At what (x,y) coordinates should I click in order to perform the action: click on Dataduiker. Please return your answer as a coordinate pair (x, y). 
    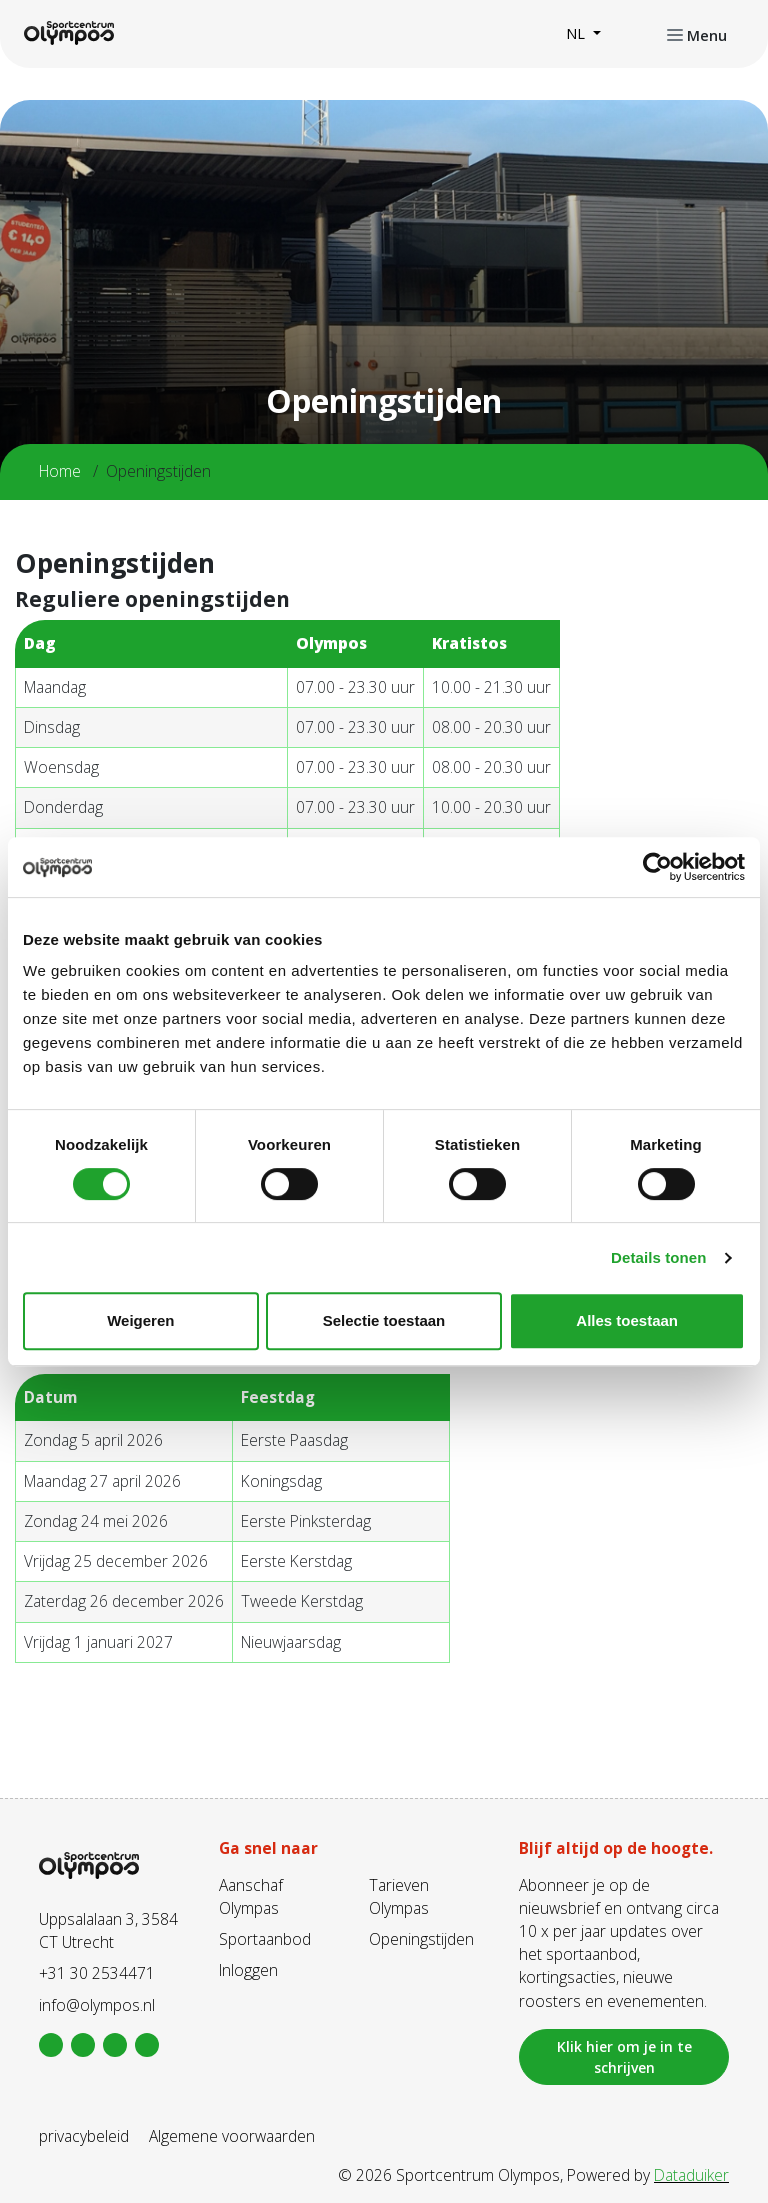
    Looking at the image, I should click on (691, 2175).